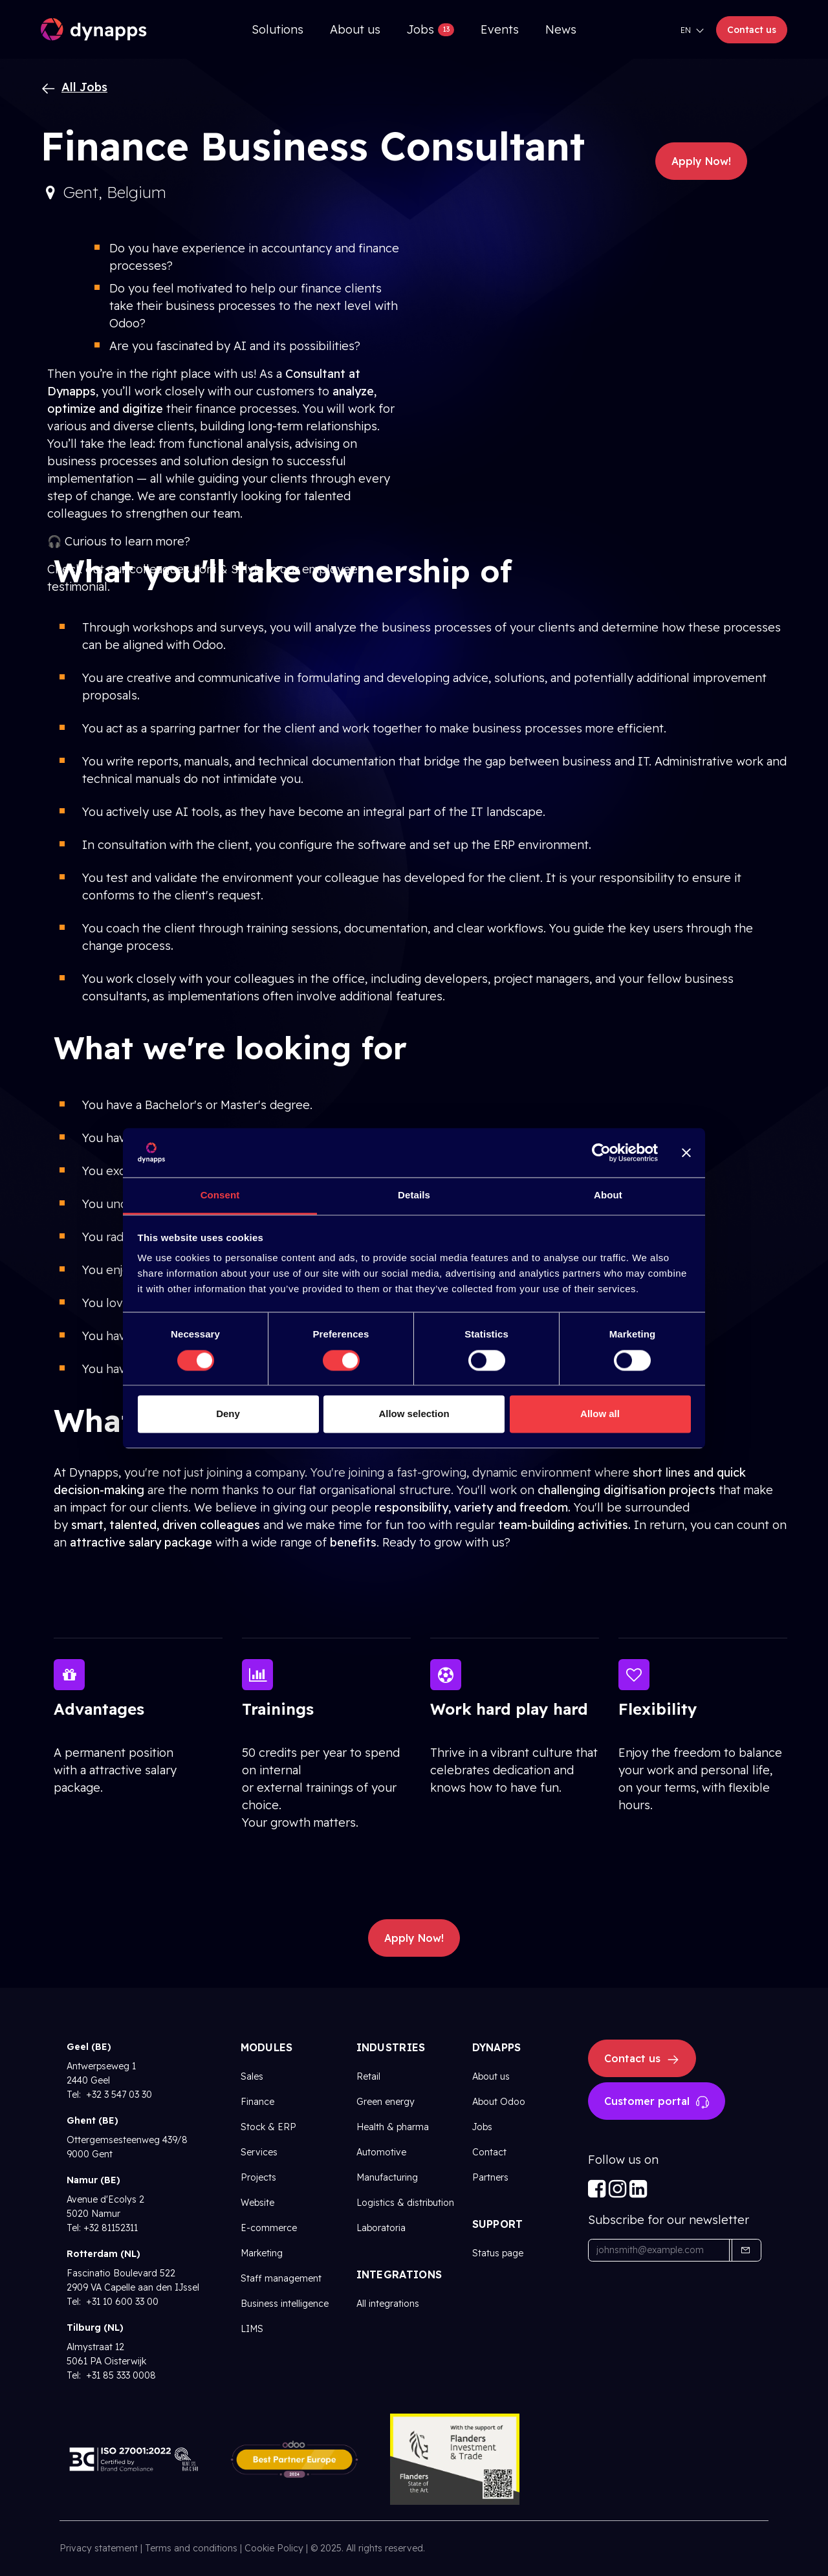 The height and width of the screenshot is (2576, 828). What do you see at coordinates (751, 30) in the screenshot?
I see `Contact us` at bounding box center [751, 30].